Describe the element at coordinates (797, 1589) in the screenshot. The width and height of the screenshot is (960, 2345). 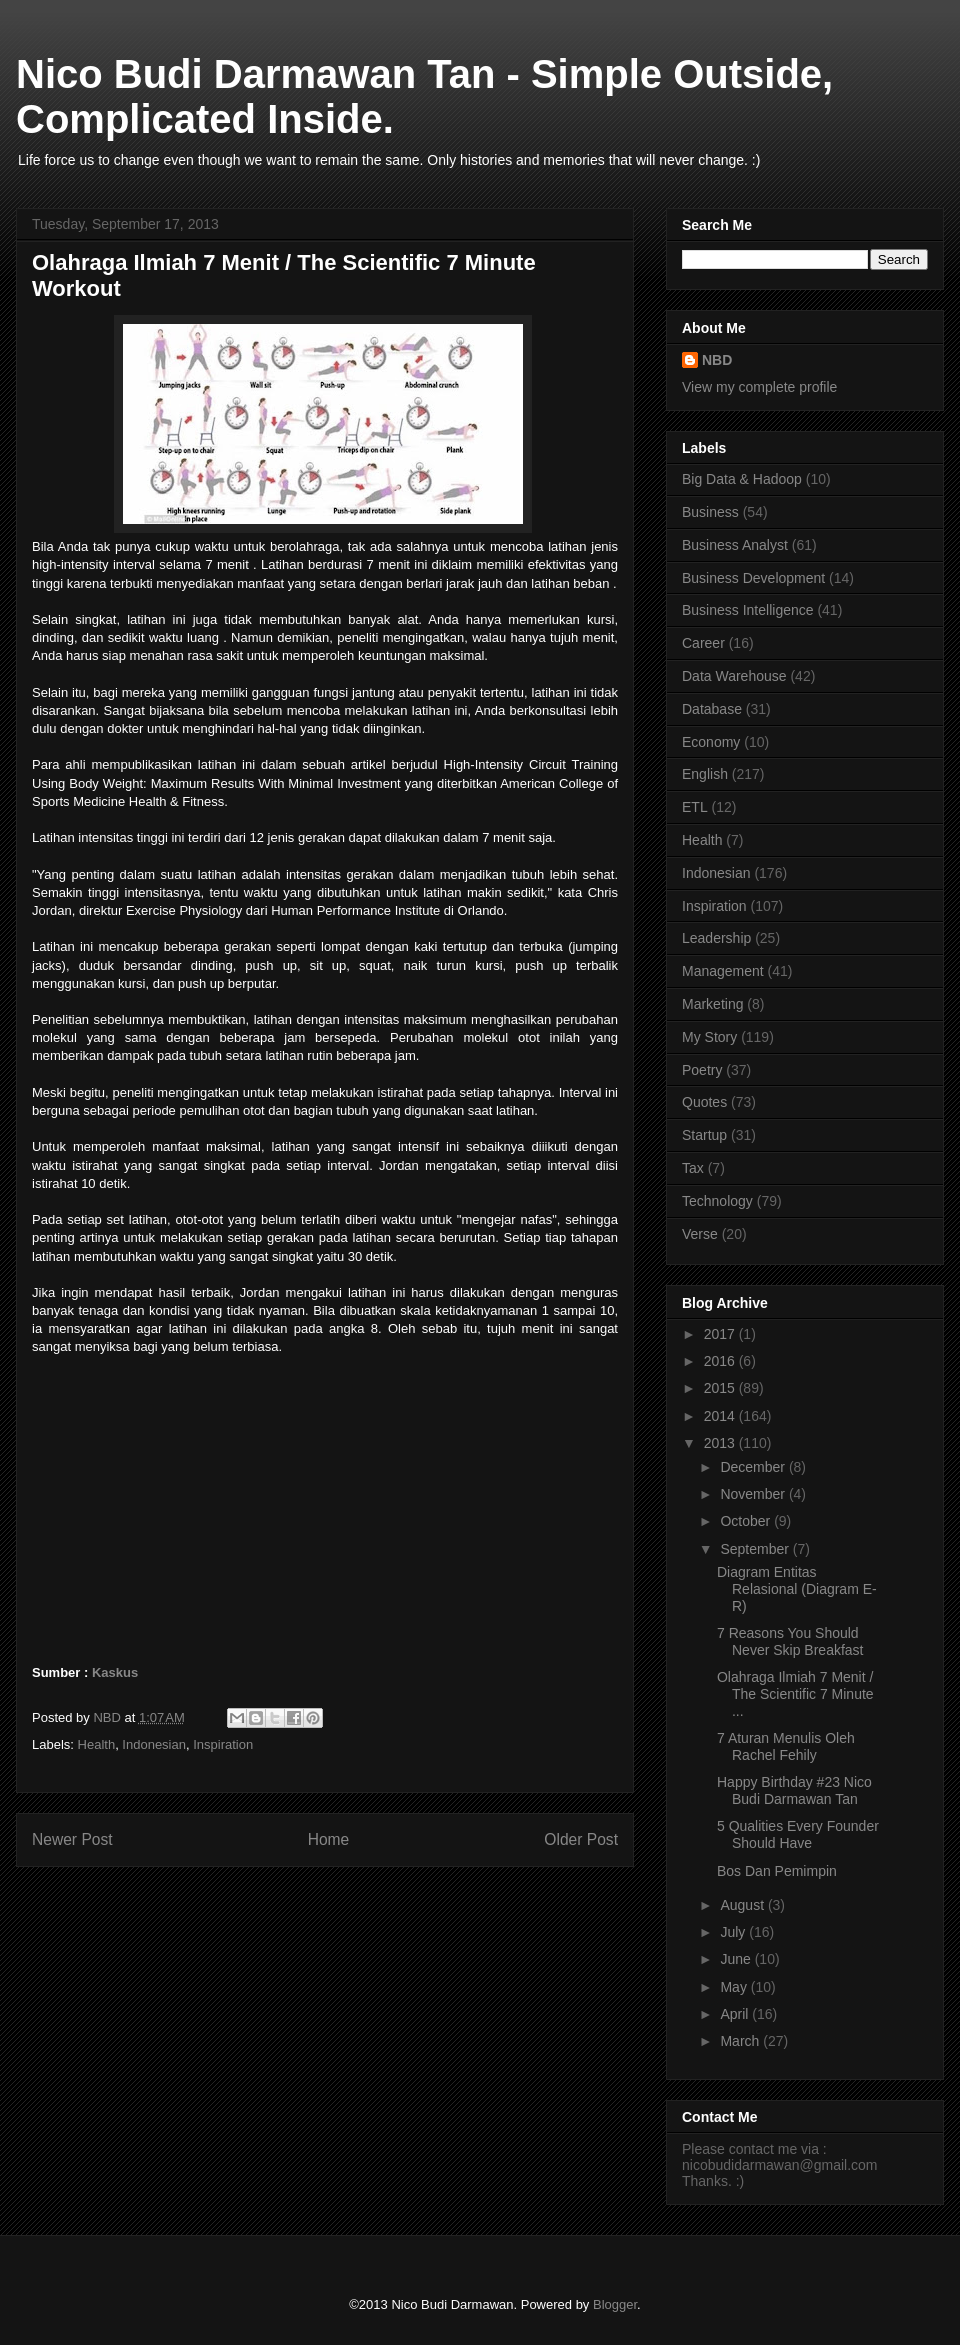
I see `Diagram Entitas Relasional (Diagram E-R)` at that location.